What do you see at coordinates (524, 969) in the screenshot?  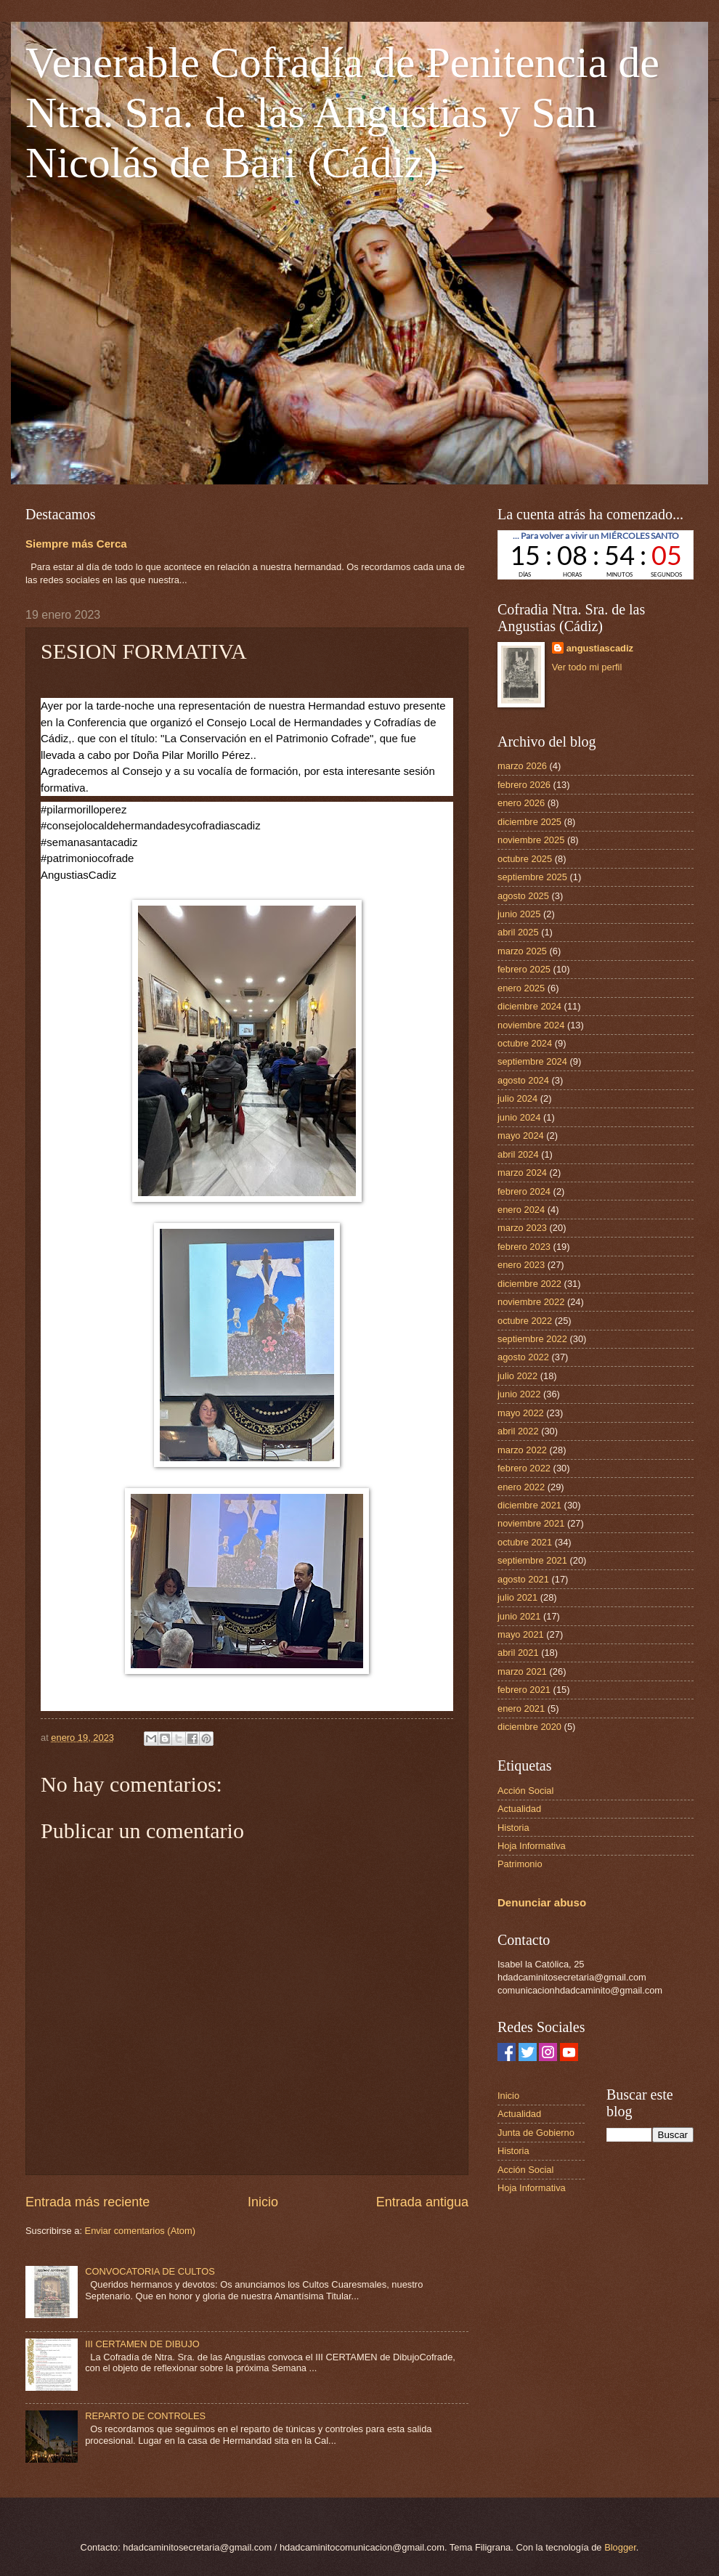 I see `febrero 2025` at bounding box center [524, 969].